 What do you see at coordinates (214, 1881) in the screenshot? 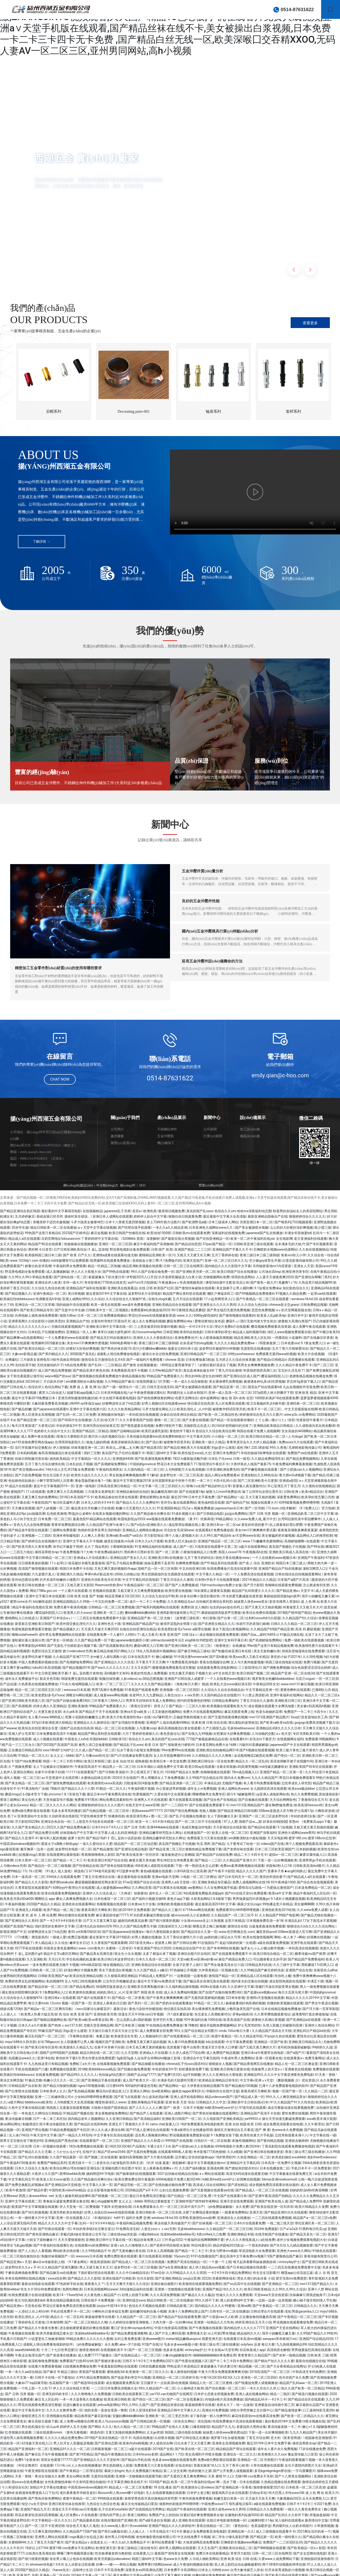
I see `亚洲欧美精品专区极品` at bounding box center [214, 1881].